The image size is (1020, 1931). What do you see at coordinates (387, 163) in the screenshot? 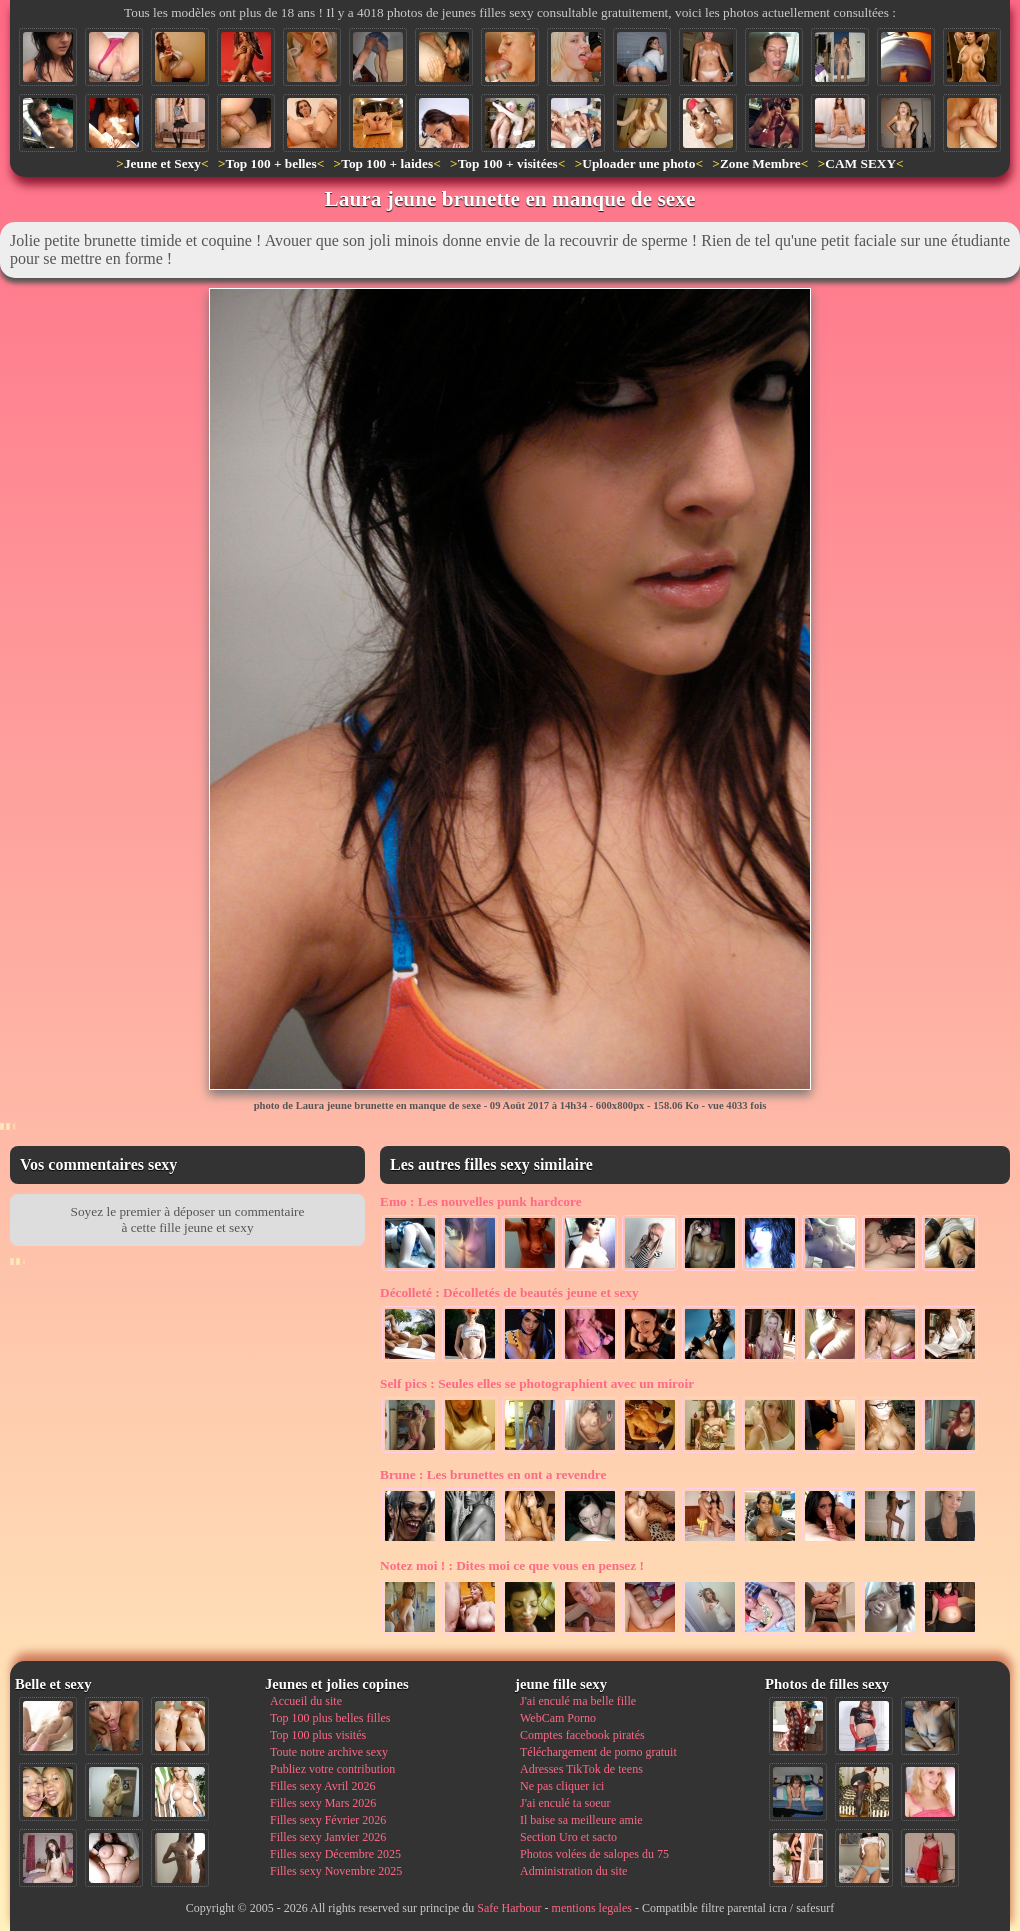
I see `Top 100 + laides` at bounding box center [387, 163].